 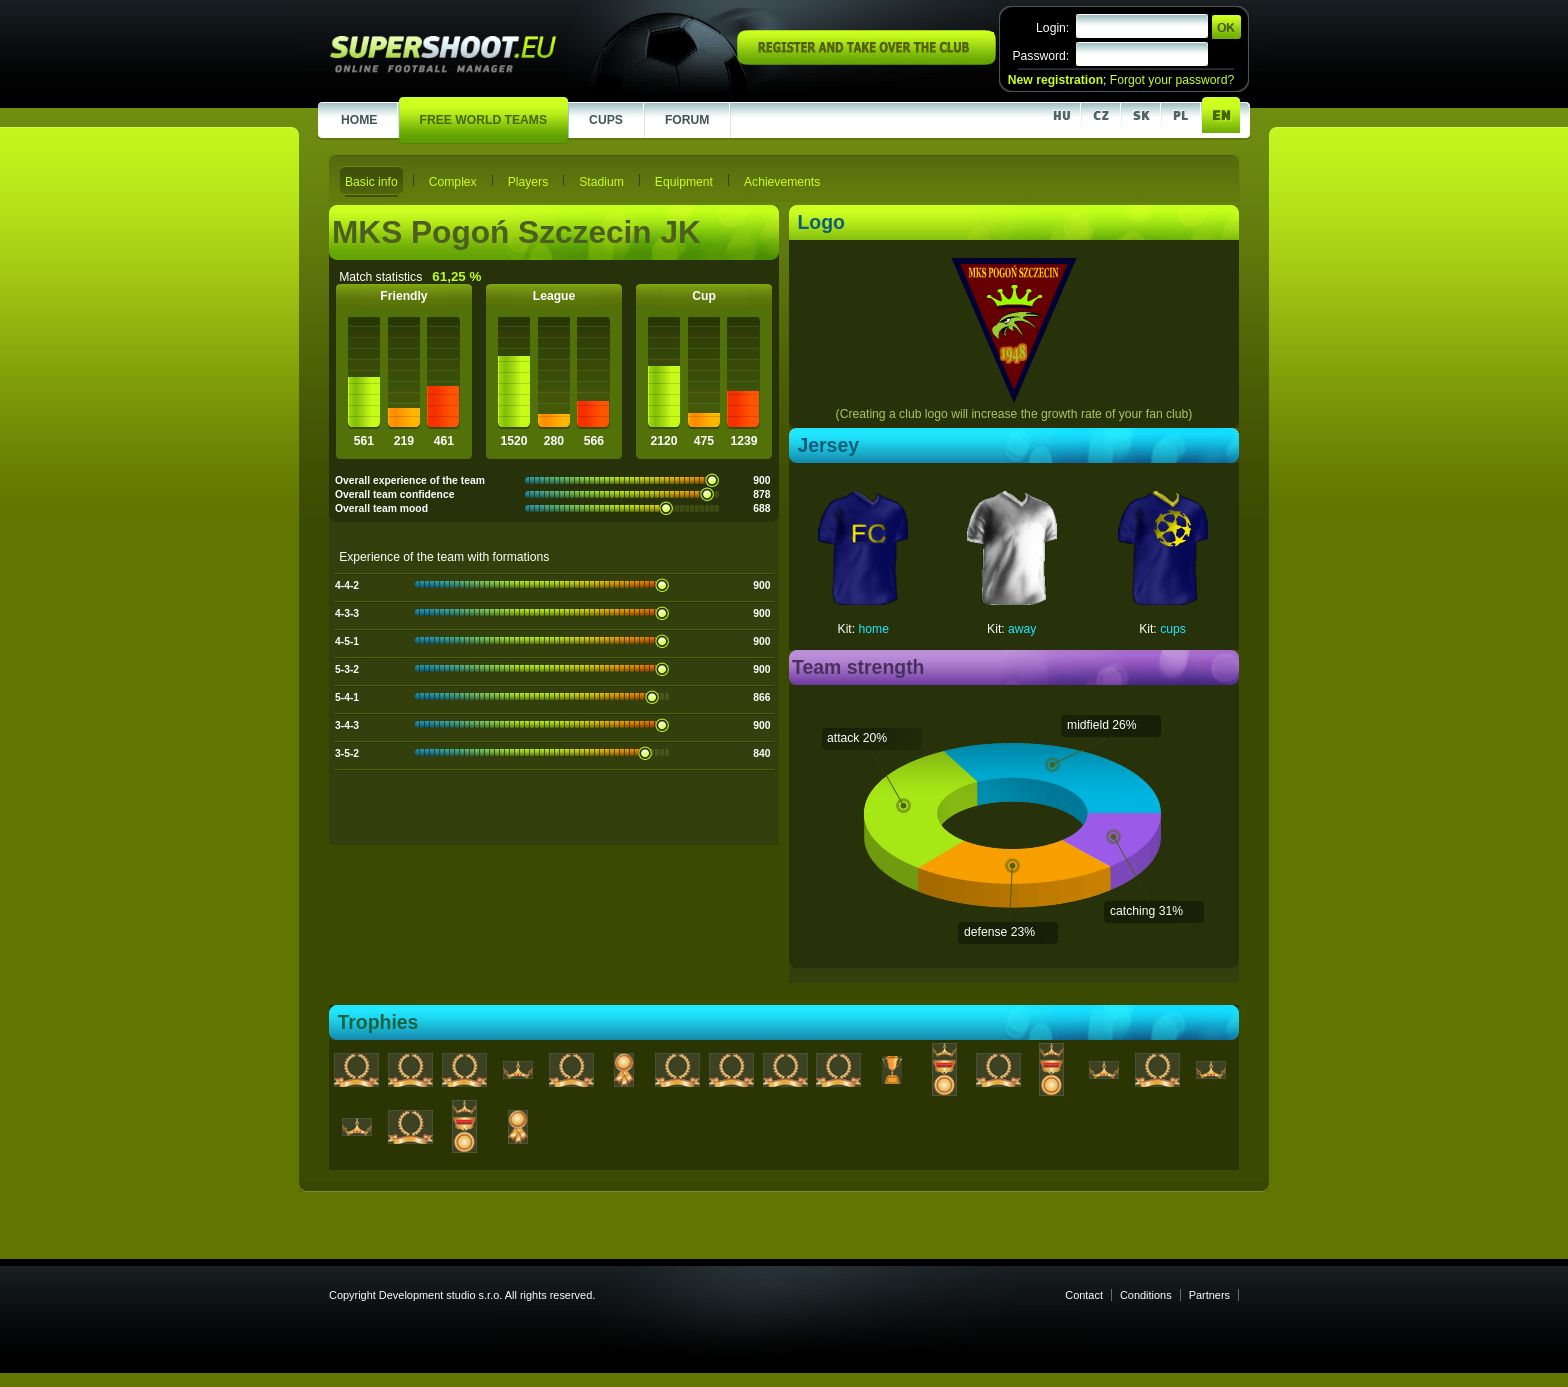 What do you see at coordinates (1084, 1295) in the screenshot?
I see `Contact` at bounding box center [1084, 1295].